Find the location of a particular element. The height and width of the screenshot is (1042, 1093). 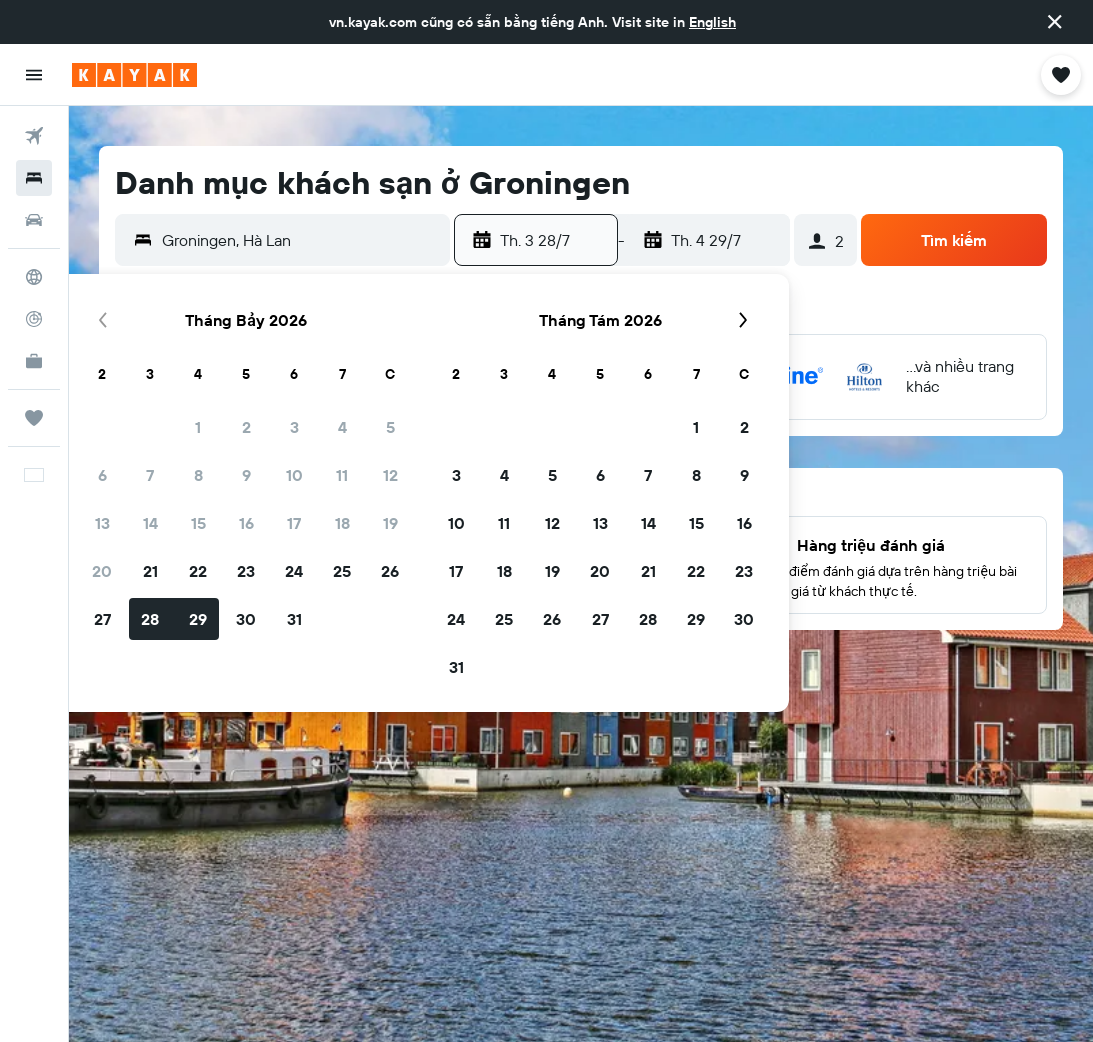

1 [button] is located at coordinates (198, 427).